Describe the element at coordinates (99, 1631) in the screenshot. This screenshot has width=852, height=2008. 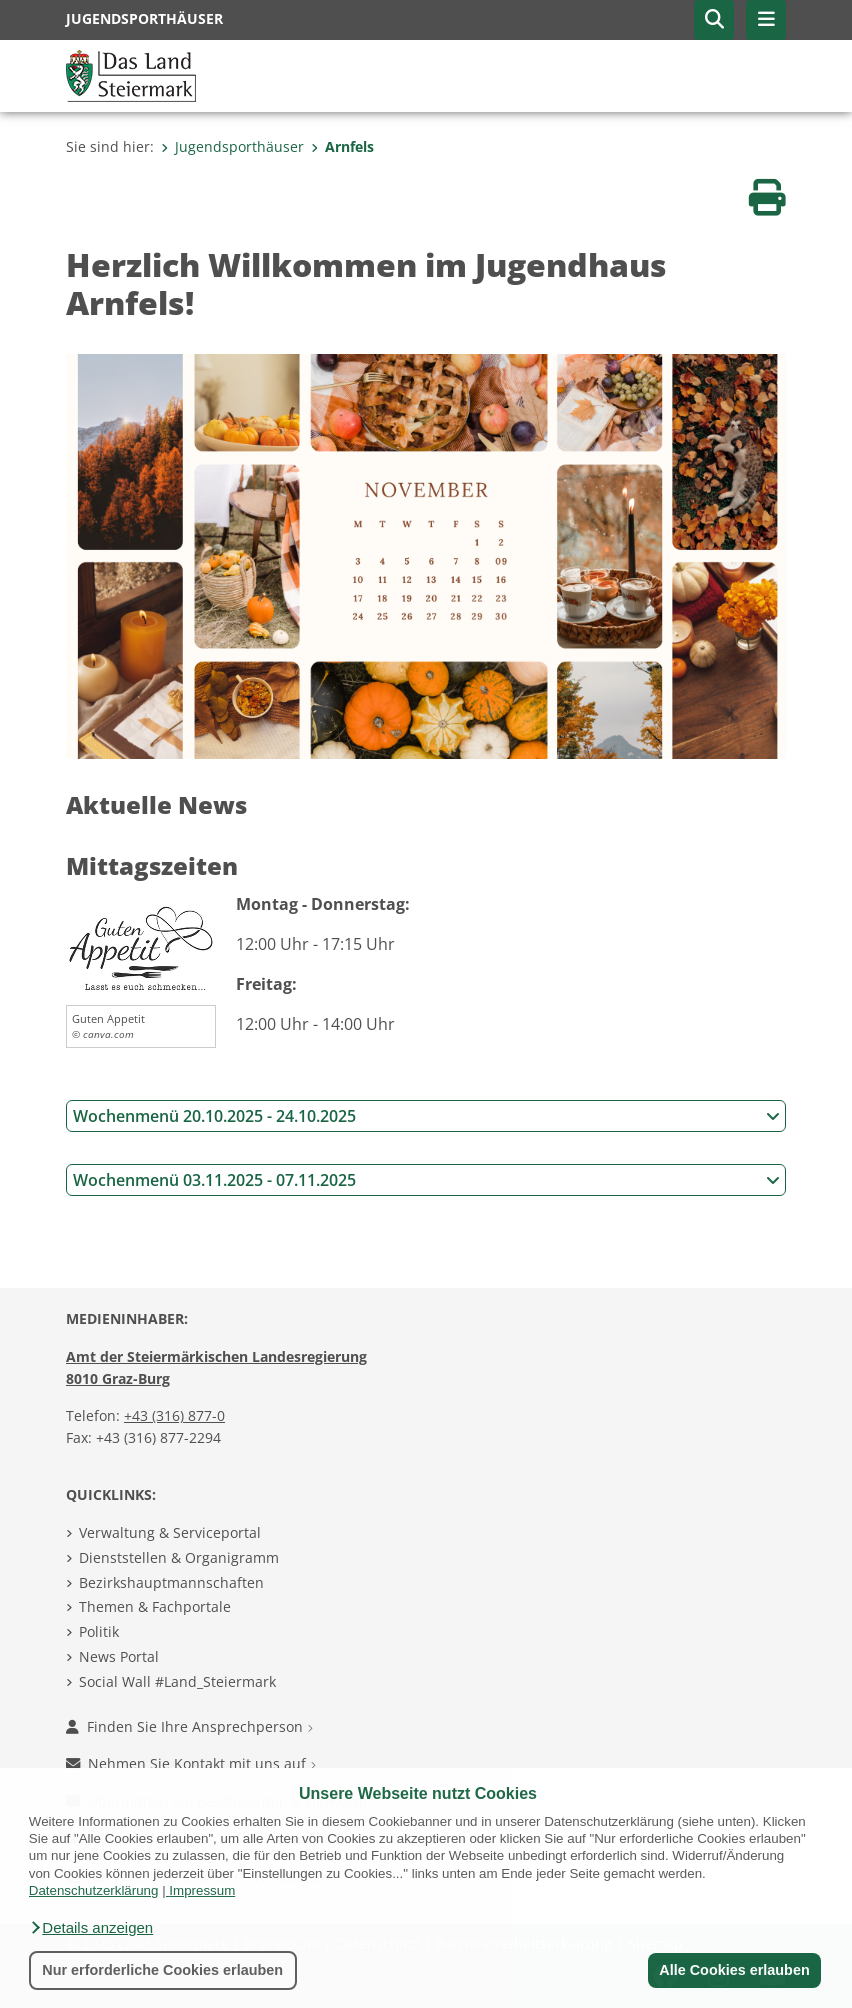
I see `Politik` at that location.